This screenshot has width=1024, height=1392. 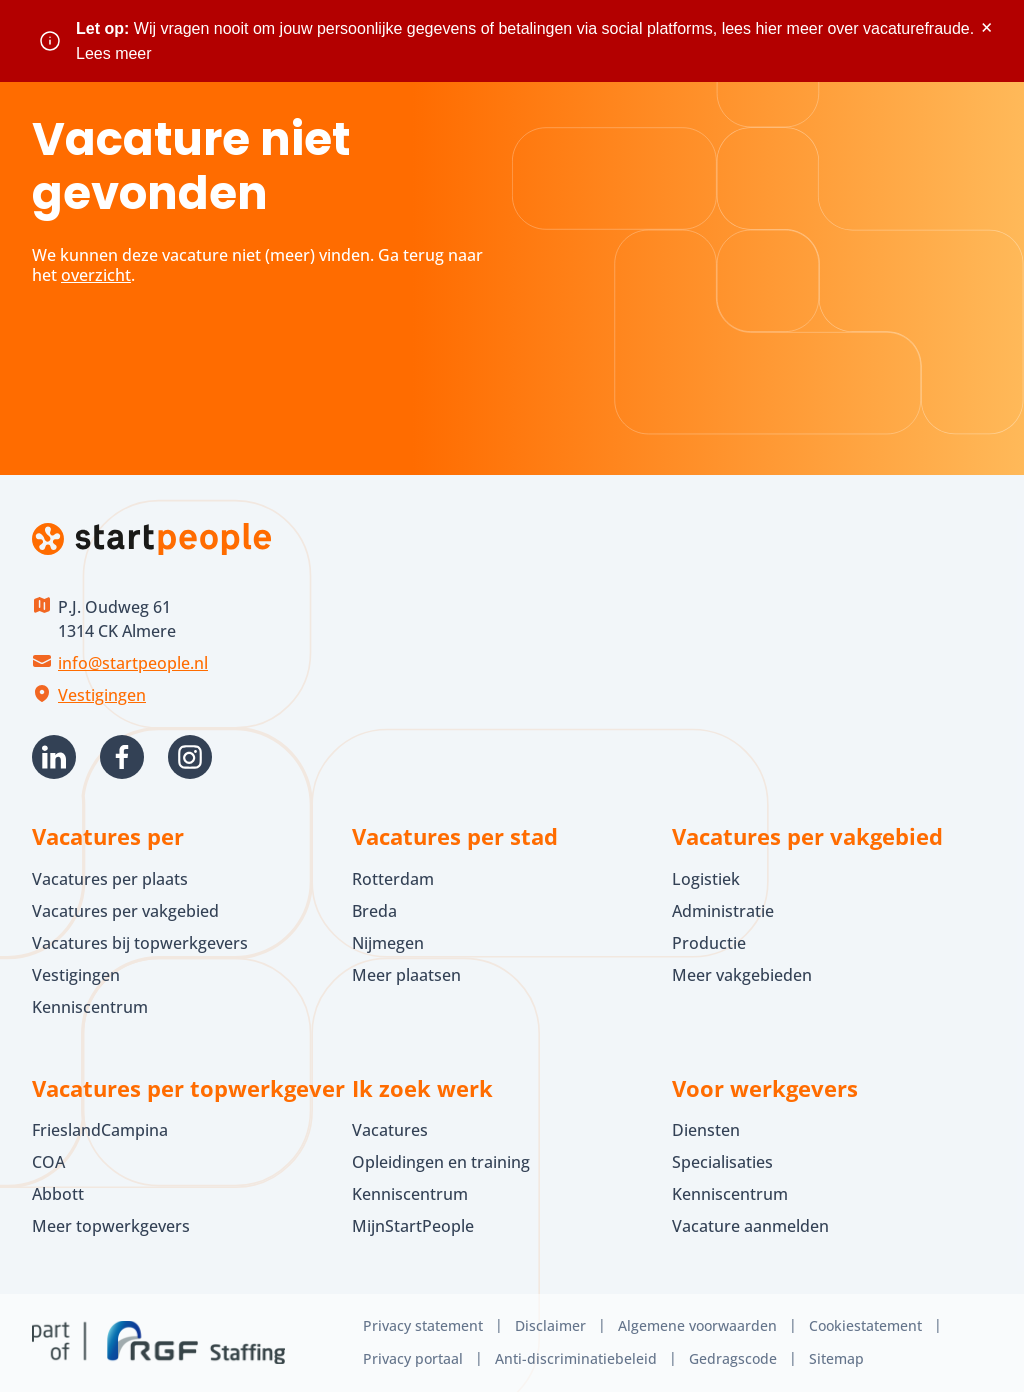 I want to click on Vacature aanmelden, so click(x=750, y=1226).